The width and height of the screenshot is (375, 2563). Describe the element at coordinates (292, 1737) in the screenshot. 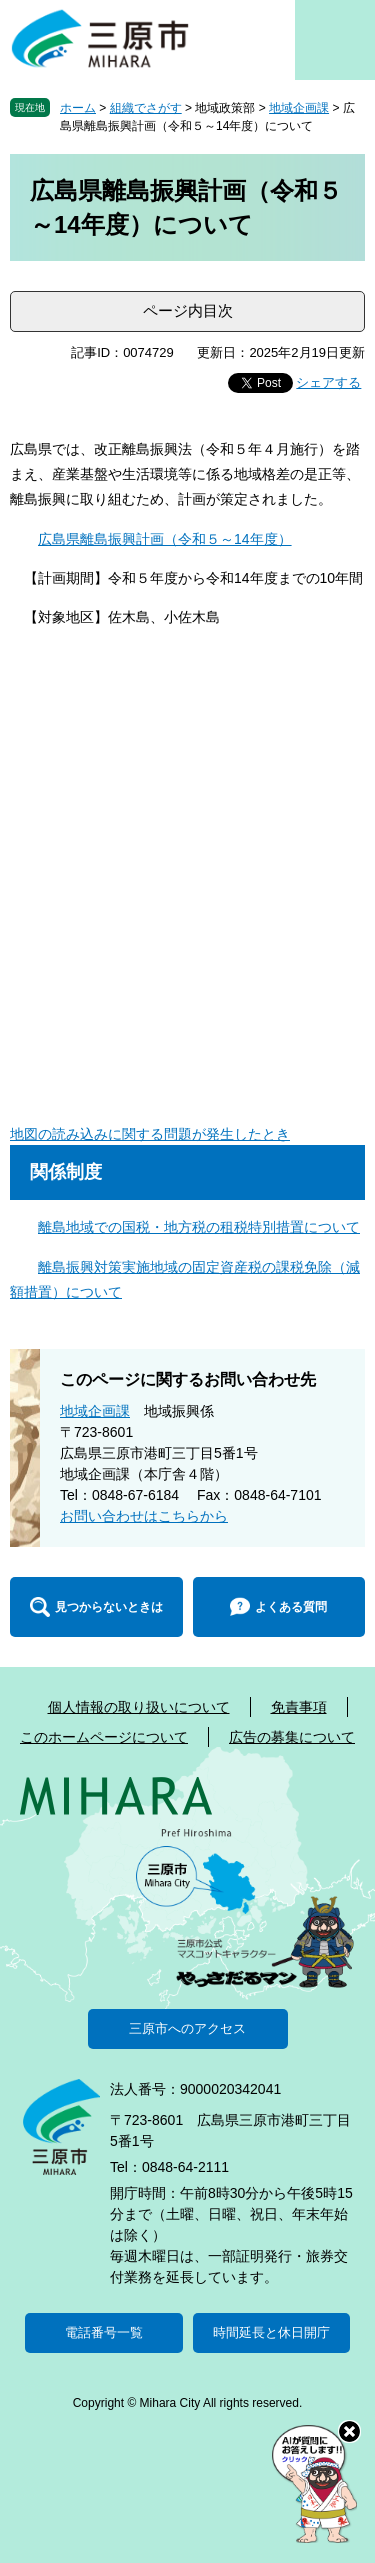

I see `広告の募集について` at that location.